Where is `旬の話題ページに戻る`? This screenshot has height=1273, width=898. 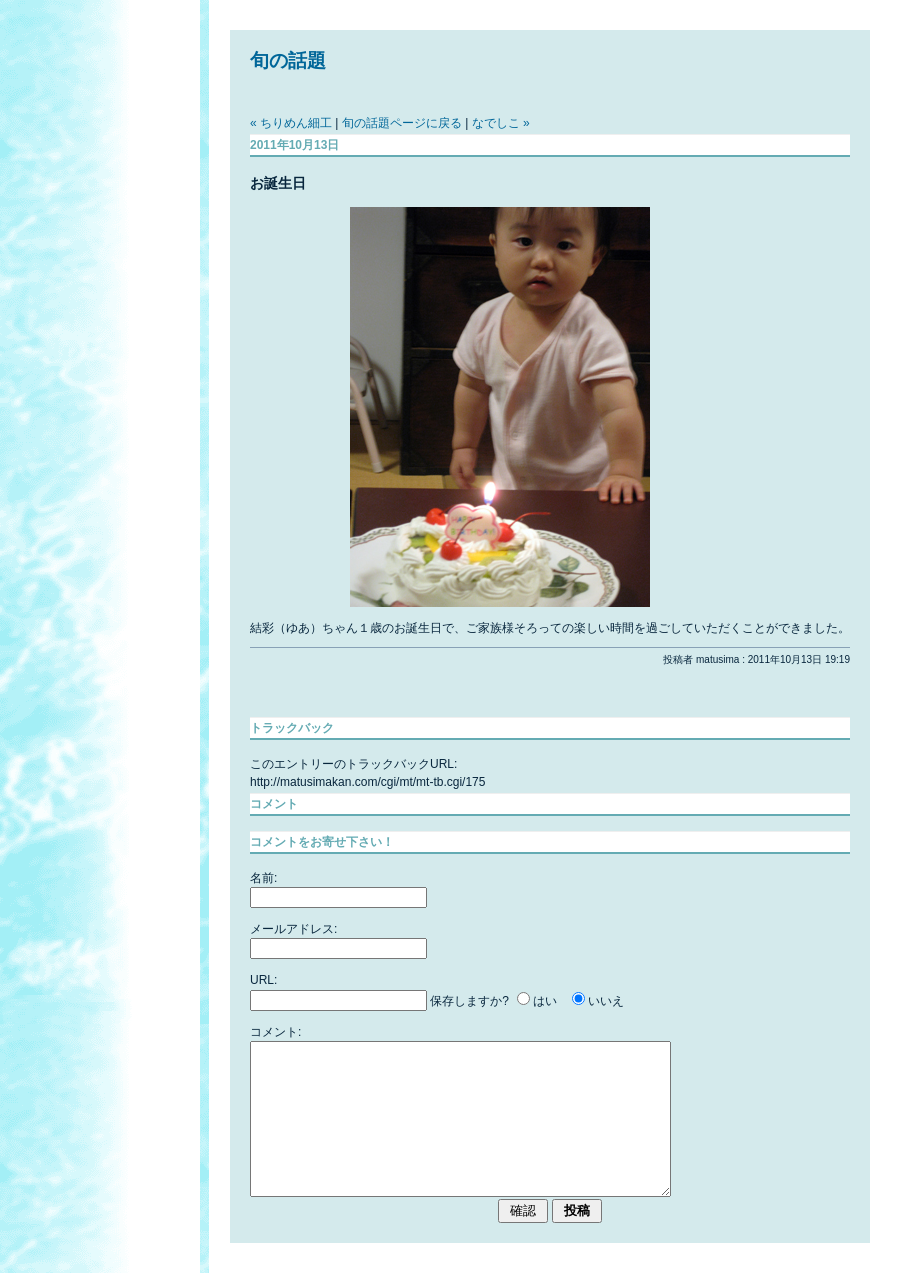
旬の話題ページに戻る is located at coordinates (402, 123).